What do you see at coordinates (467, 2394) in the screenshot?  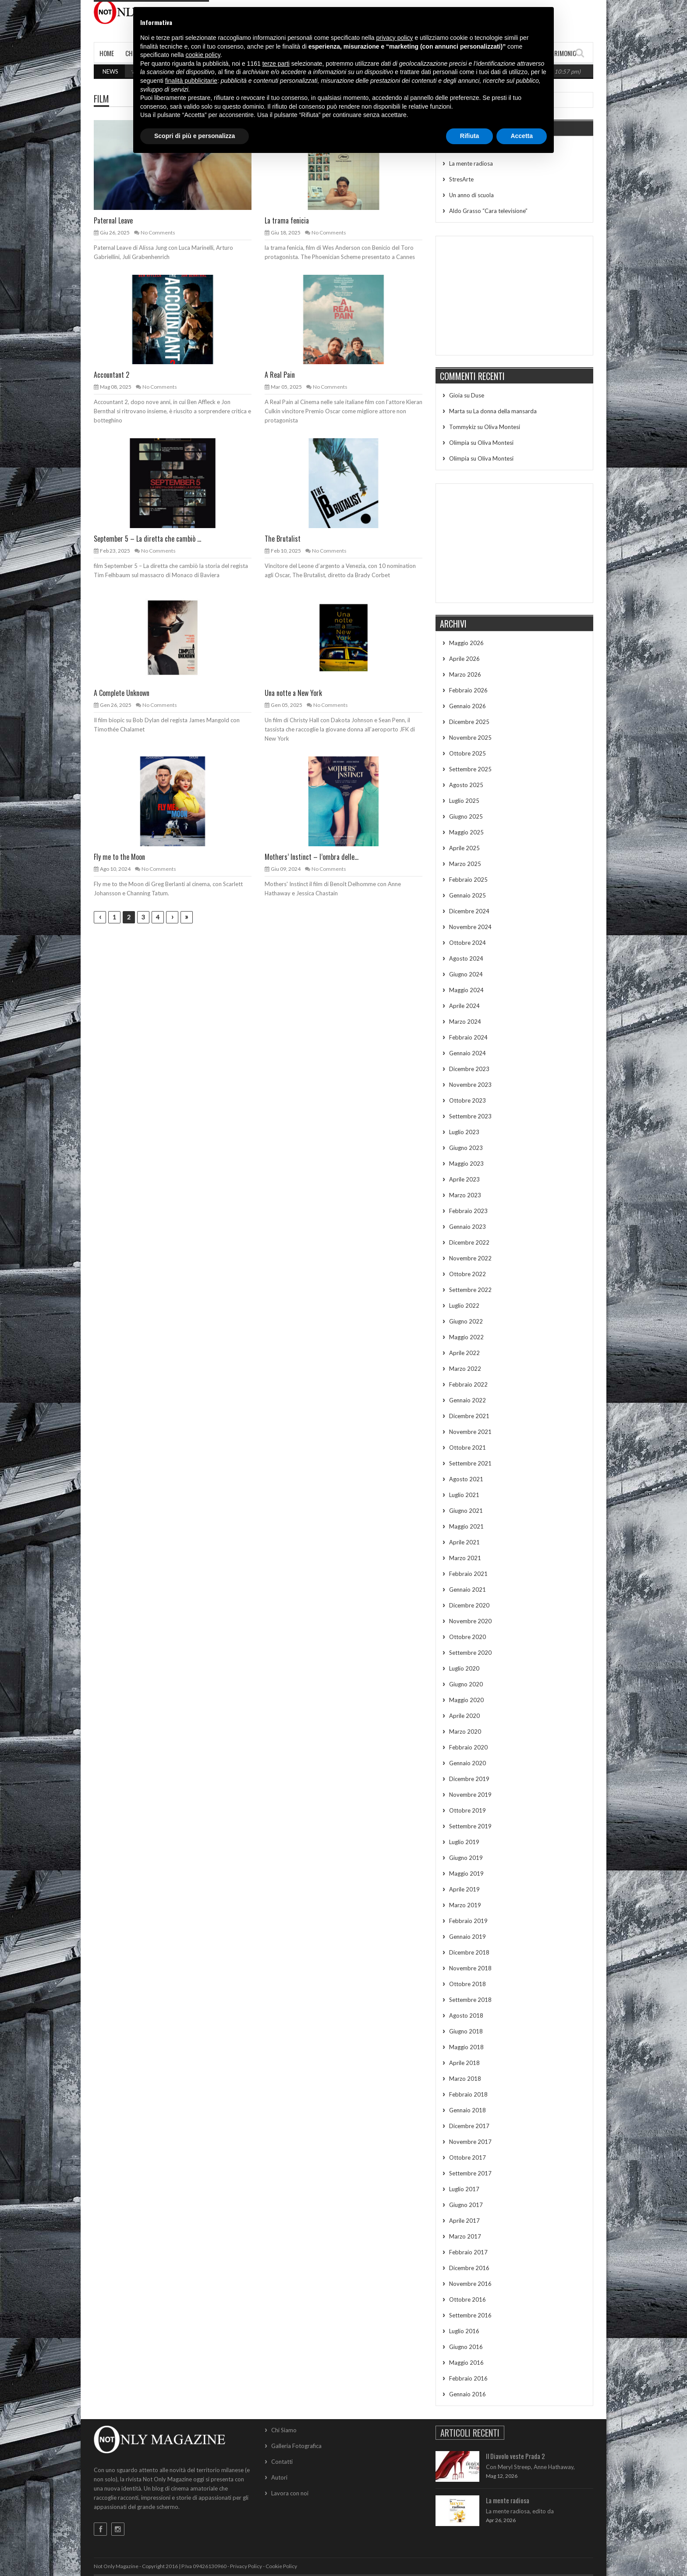 I see `Gennaio 2016` at bounding box center [467, 2394].